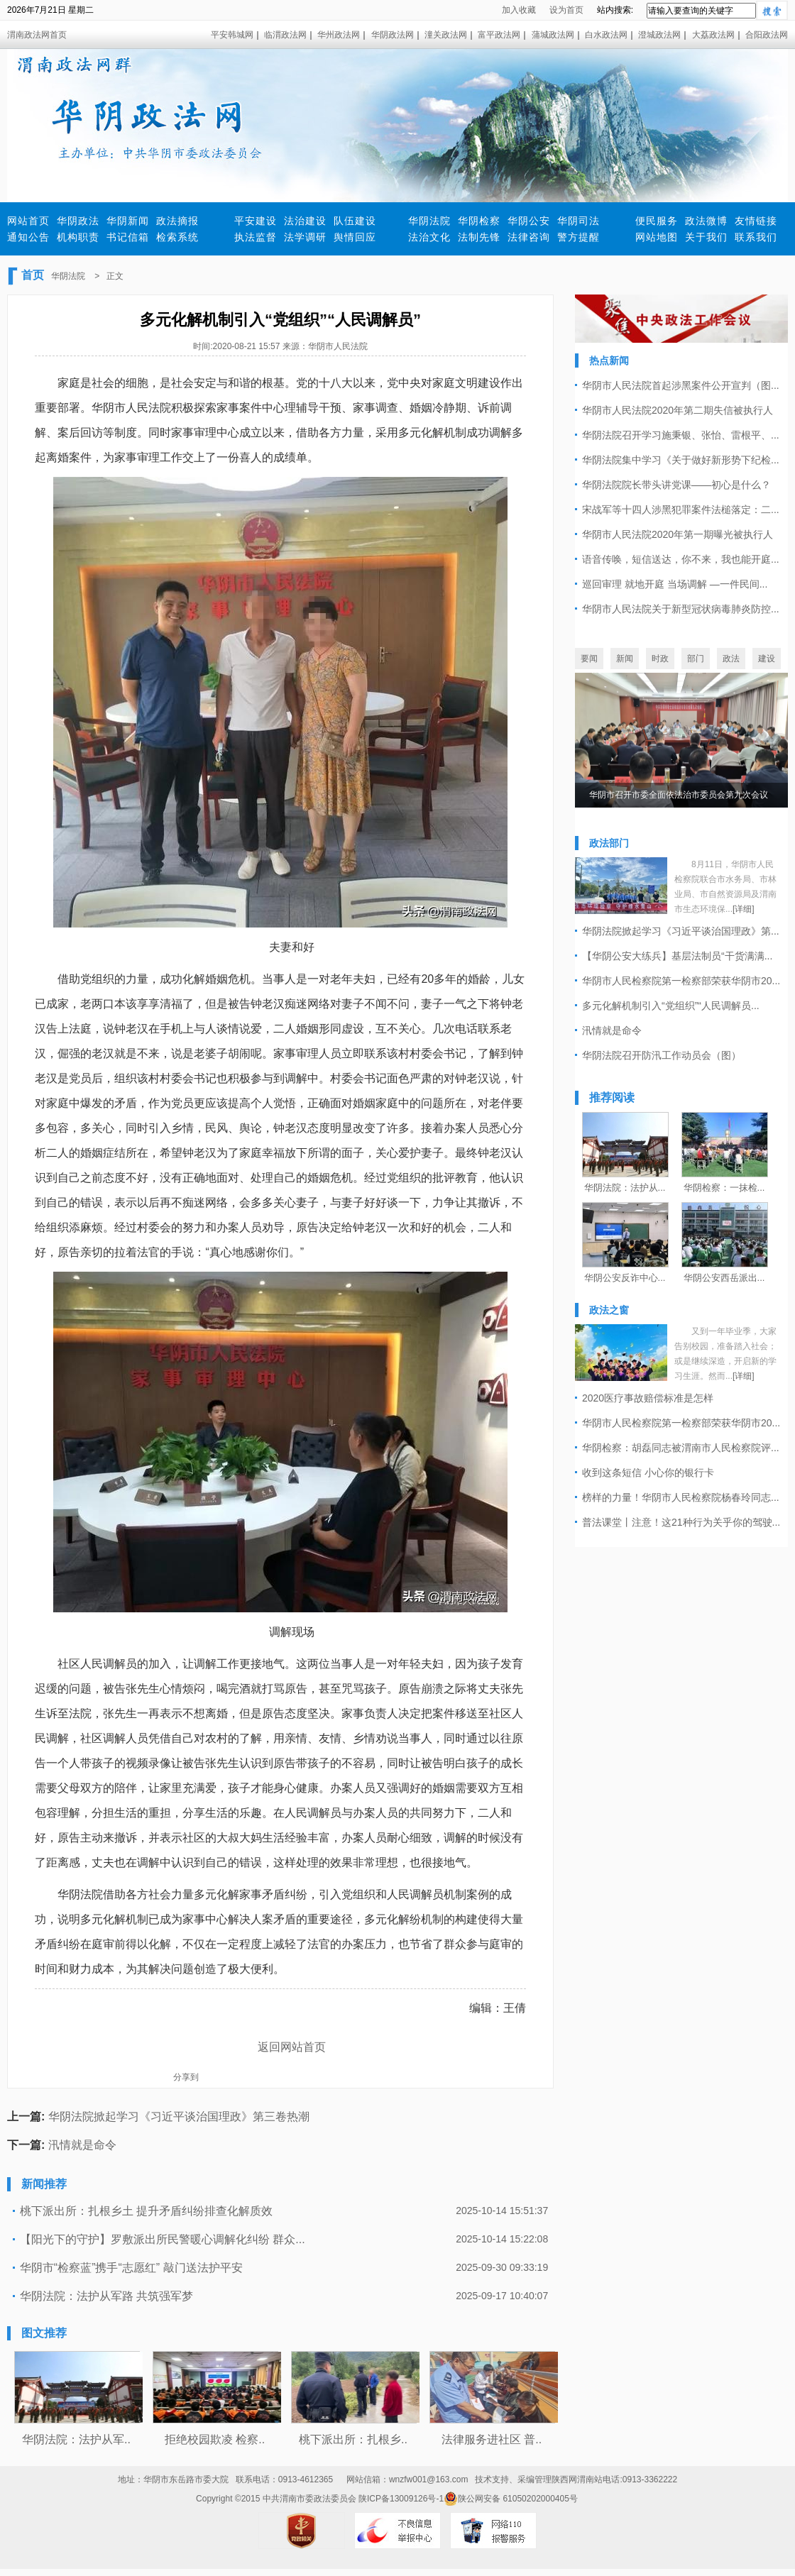  What do you see at coordinates (76, 2439) in the screenshot?
I see `华阴法院：法护从军..` at bounding box center [76, 2439].